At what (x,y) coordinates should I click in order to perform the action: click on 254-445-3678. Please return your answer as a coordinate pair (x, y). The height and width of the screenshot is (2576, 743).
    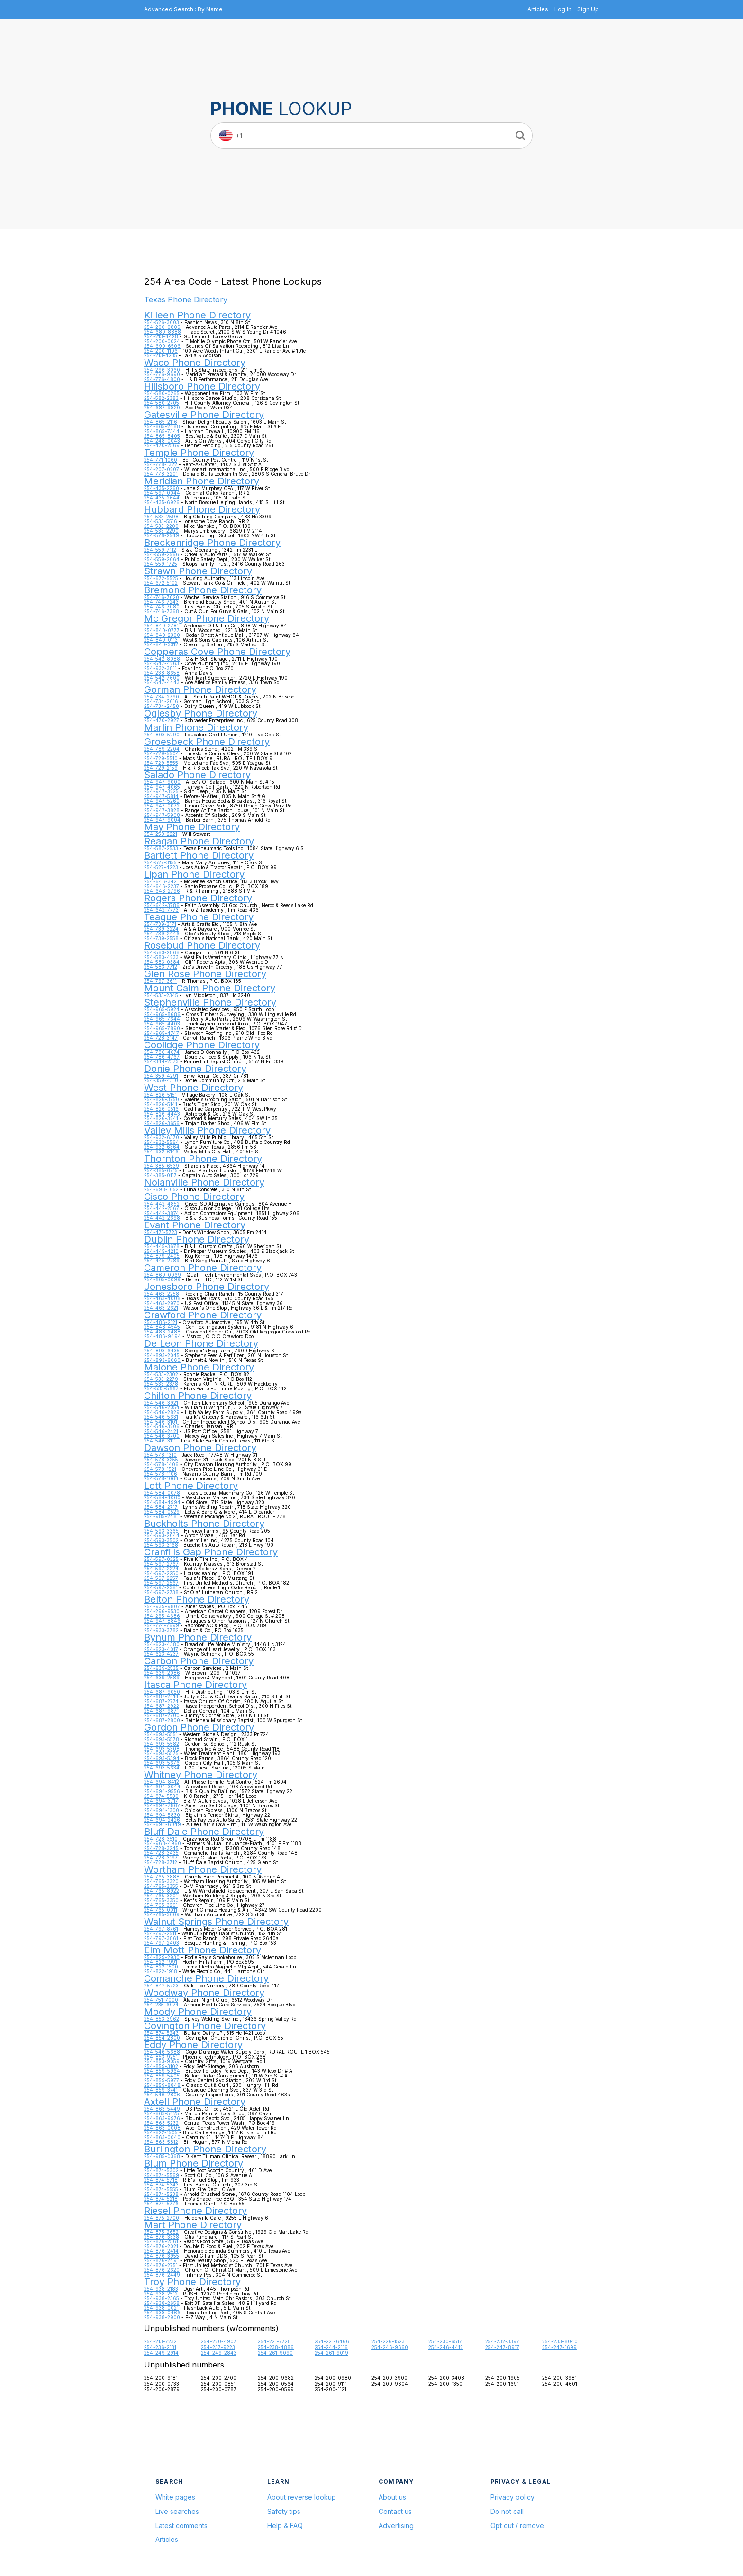
    Looking at the image, I should click on (162, 1246).